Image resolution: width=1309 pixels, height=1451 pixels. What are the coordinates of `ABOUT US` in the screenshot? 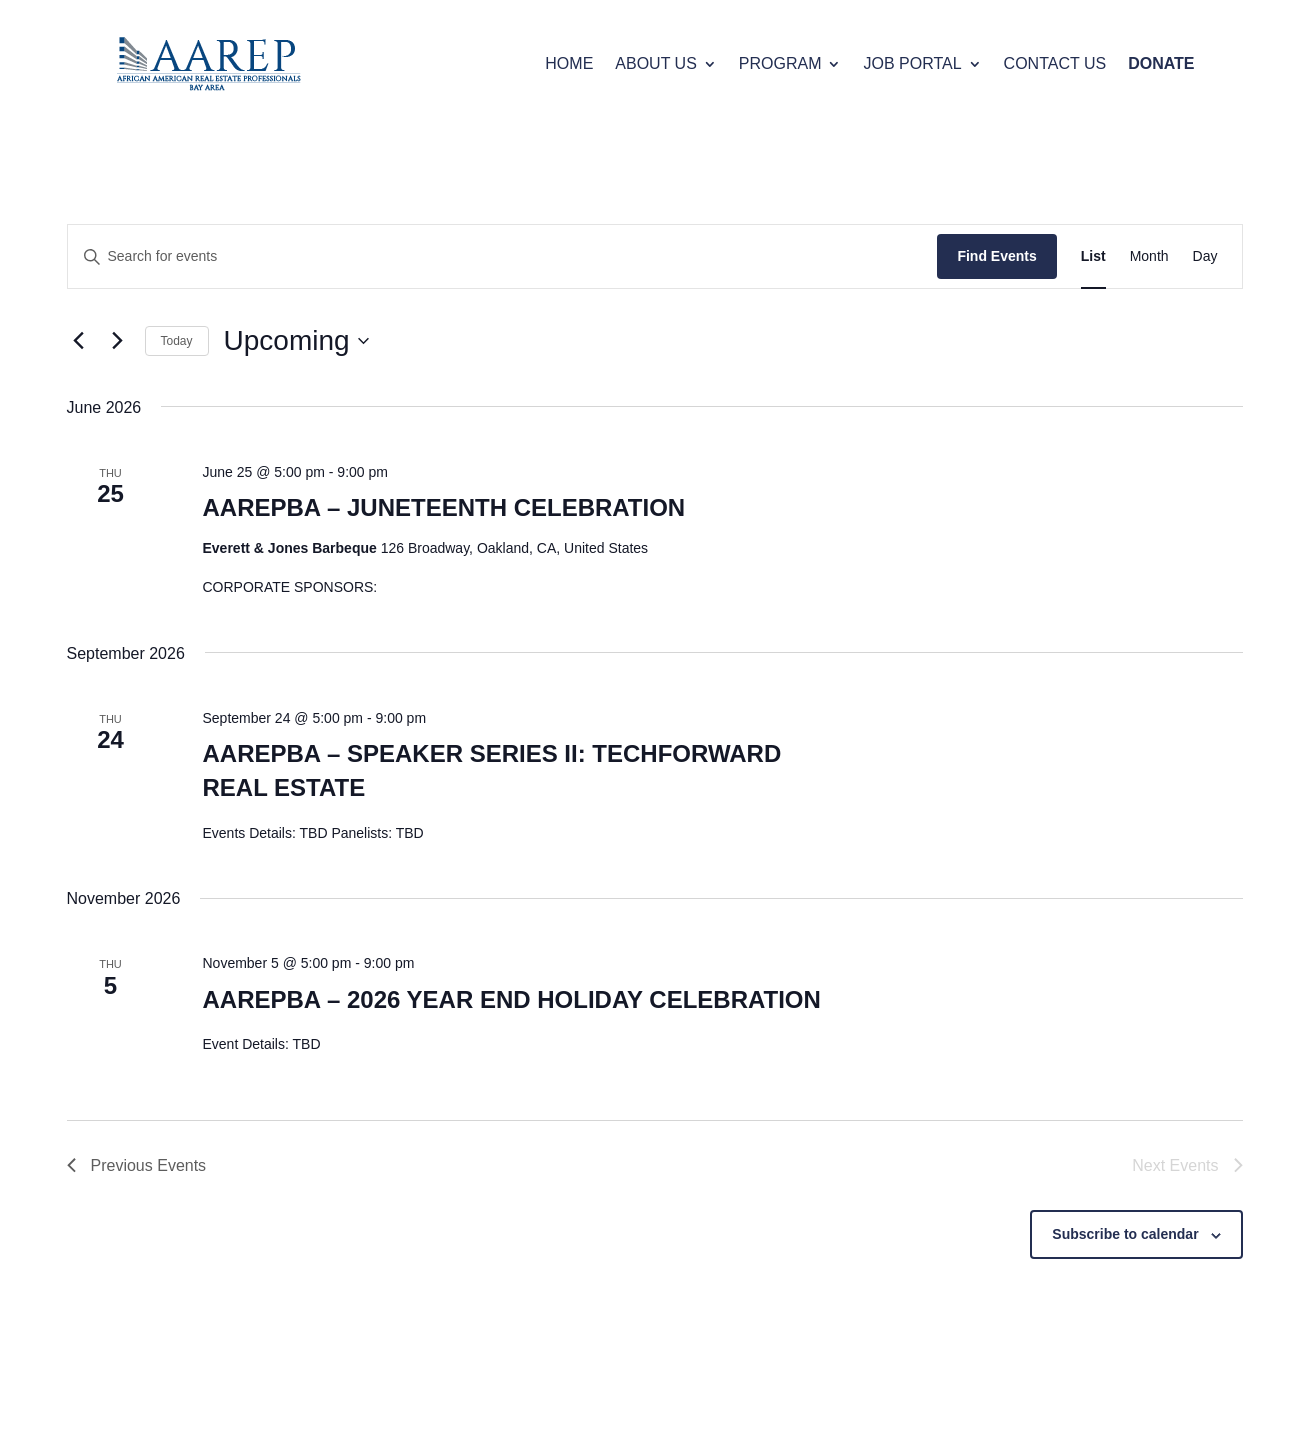 It's located at (656, 63).